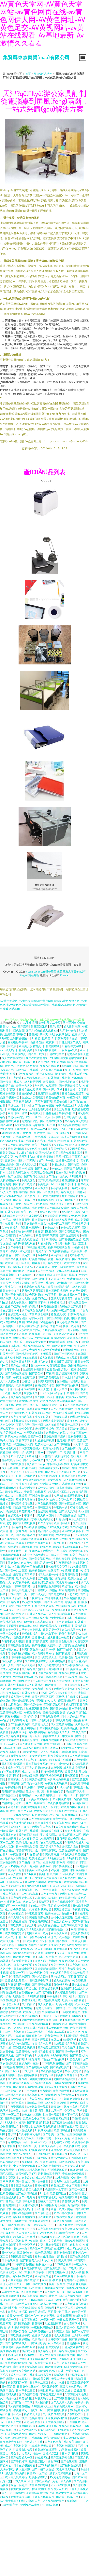  Describe the element at coordinates (70, 1231) in the screenshot. I see `国产免费视频网站` at that location.